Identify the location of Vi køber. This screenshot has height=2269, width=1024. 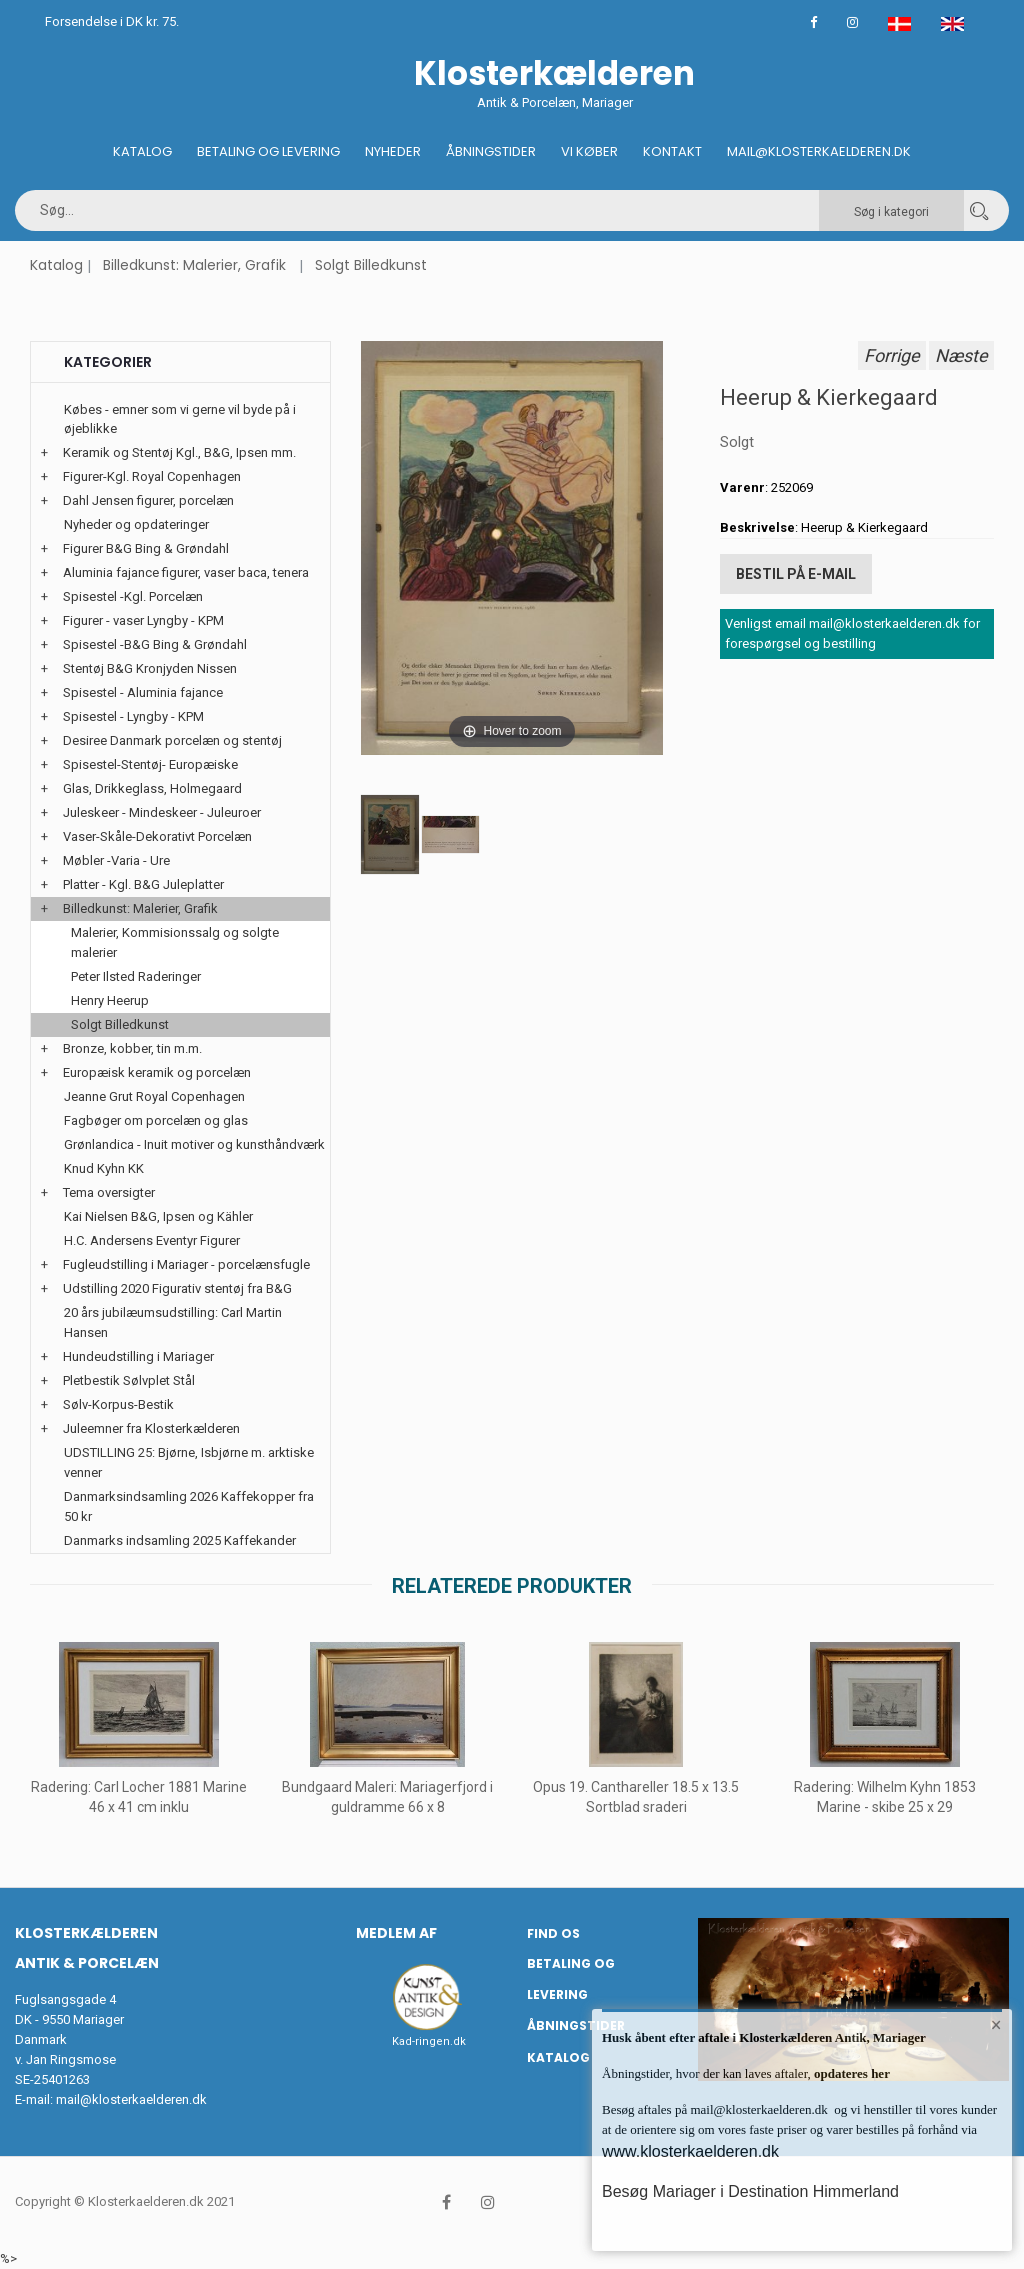
(589, 151).